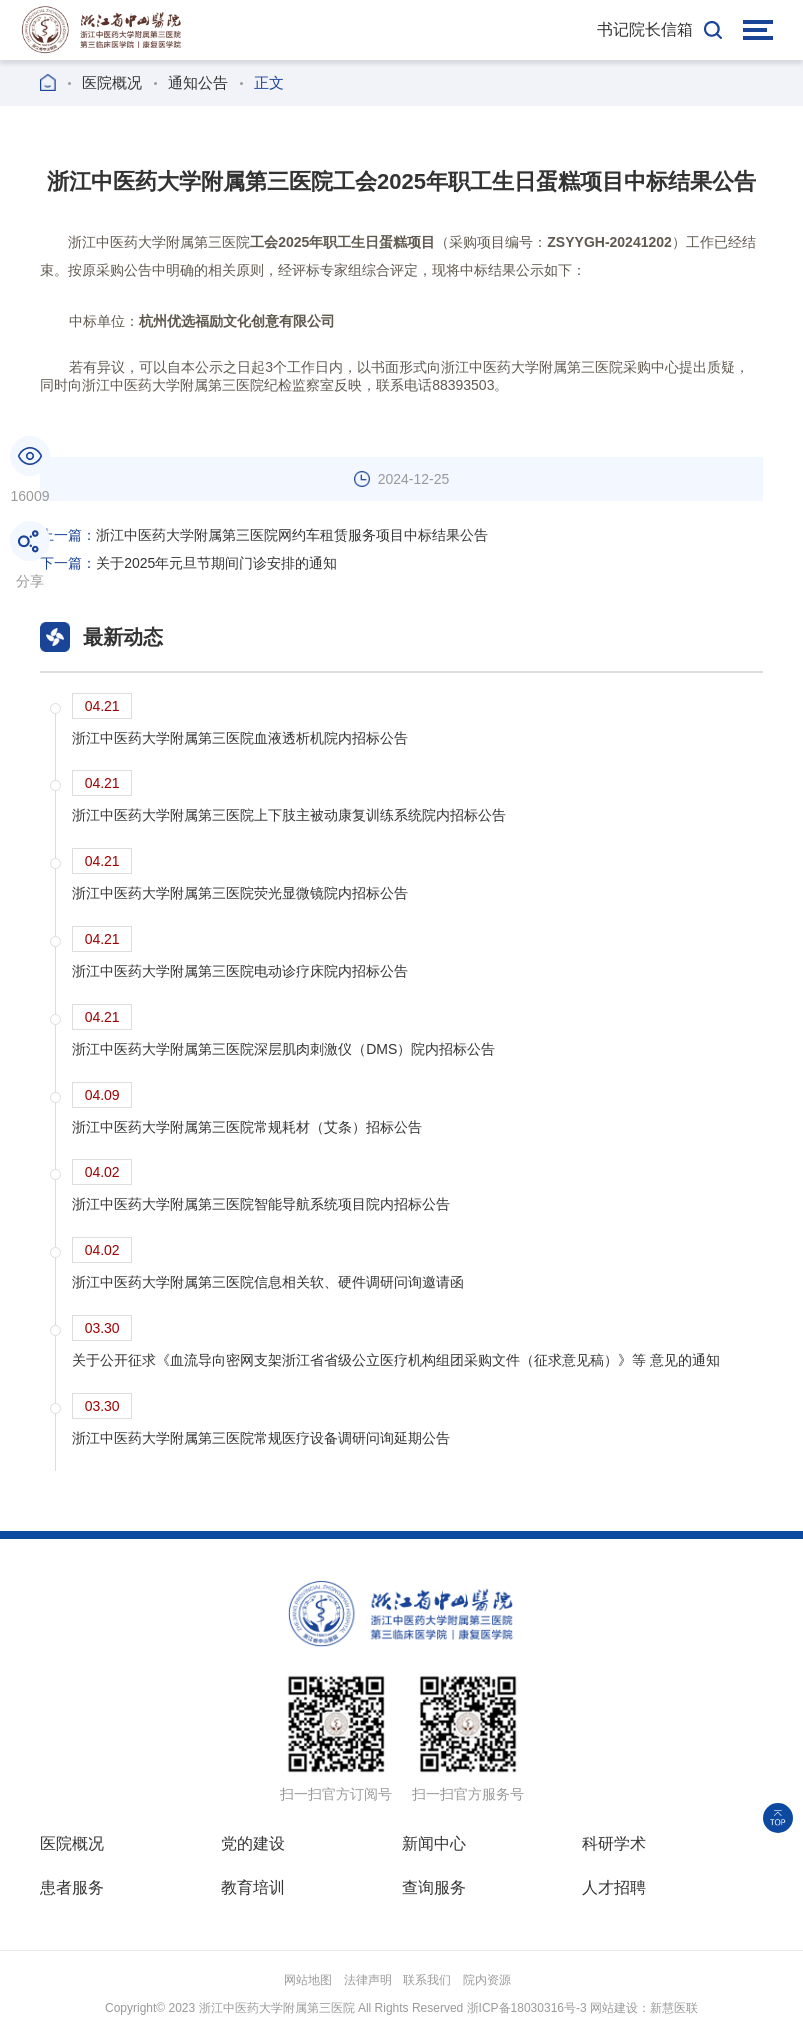 This screenshot has height=2037, width=803. Describe the element at coordinates (434, 1843) in the screenshot. I see `新闻中心` at that location.